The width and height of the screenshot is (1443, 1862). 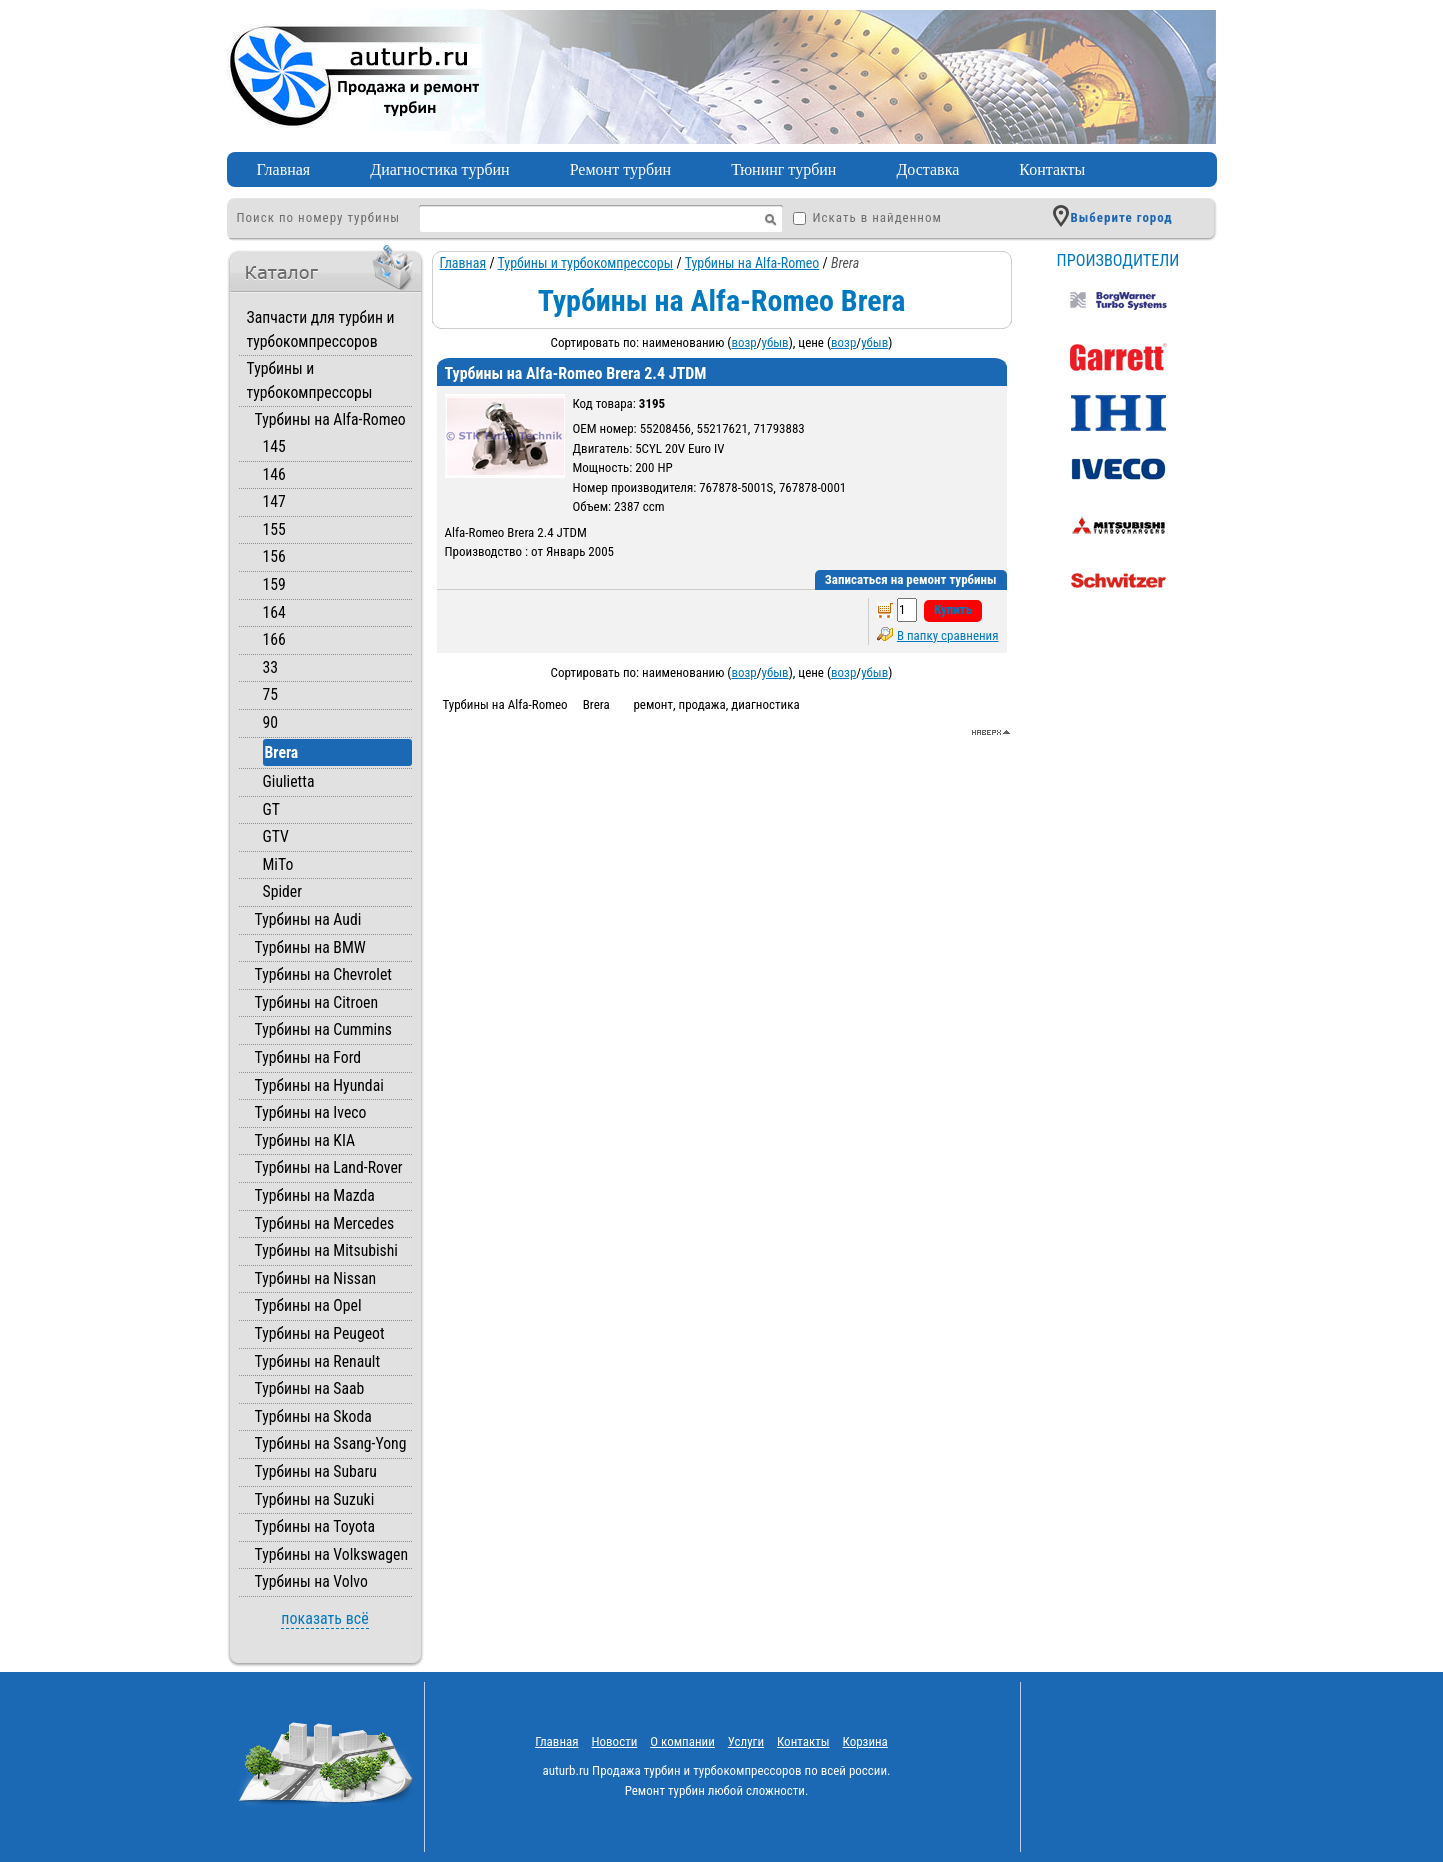 What do you see at coordinates (746, 1741) in the screenshot?
I see `Услуги` at bounding box center [746, 1741].